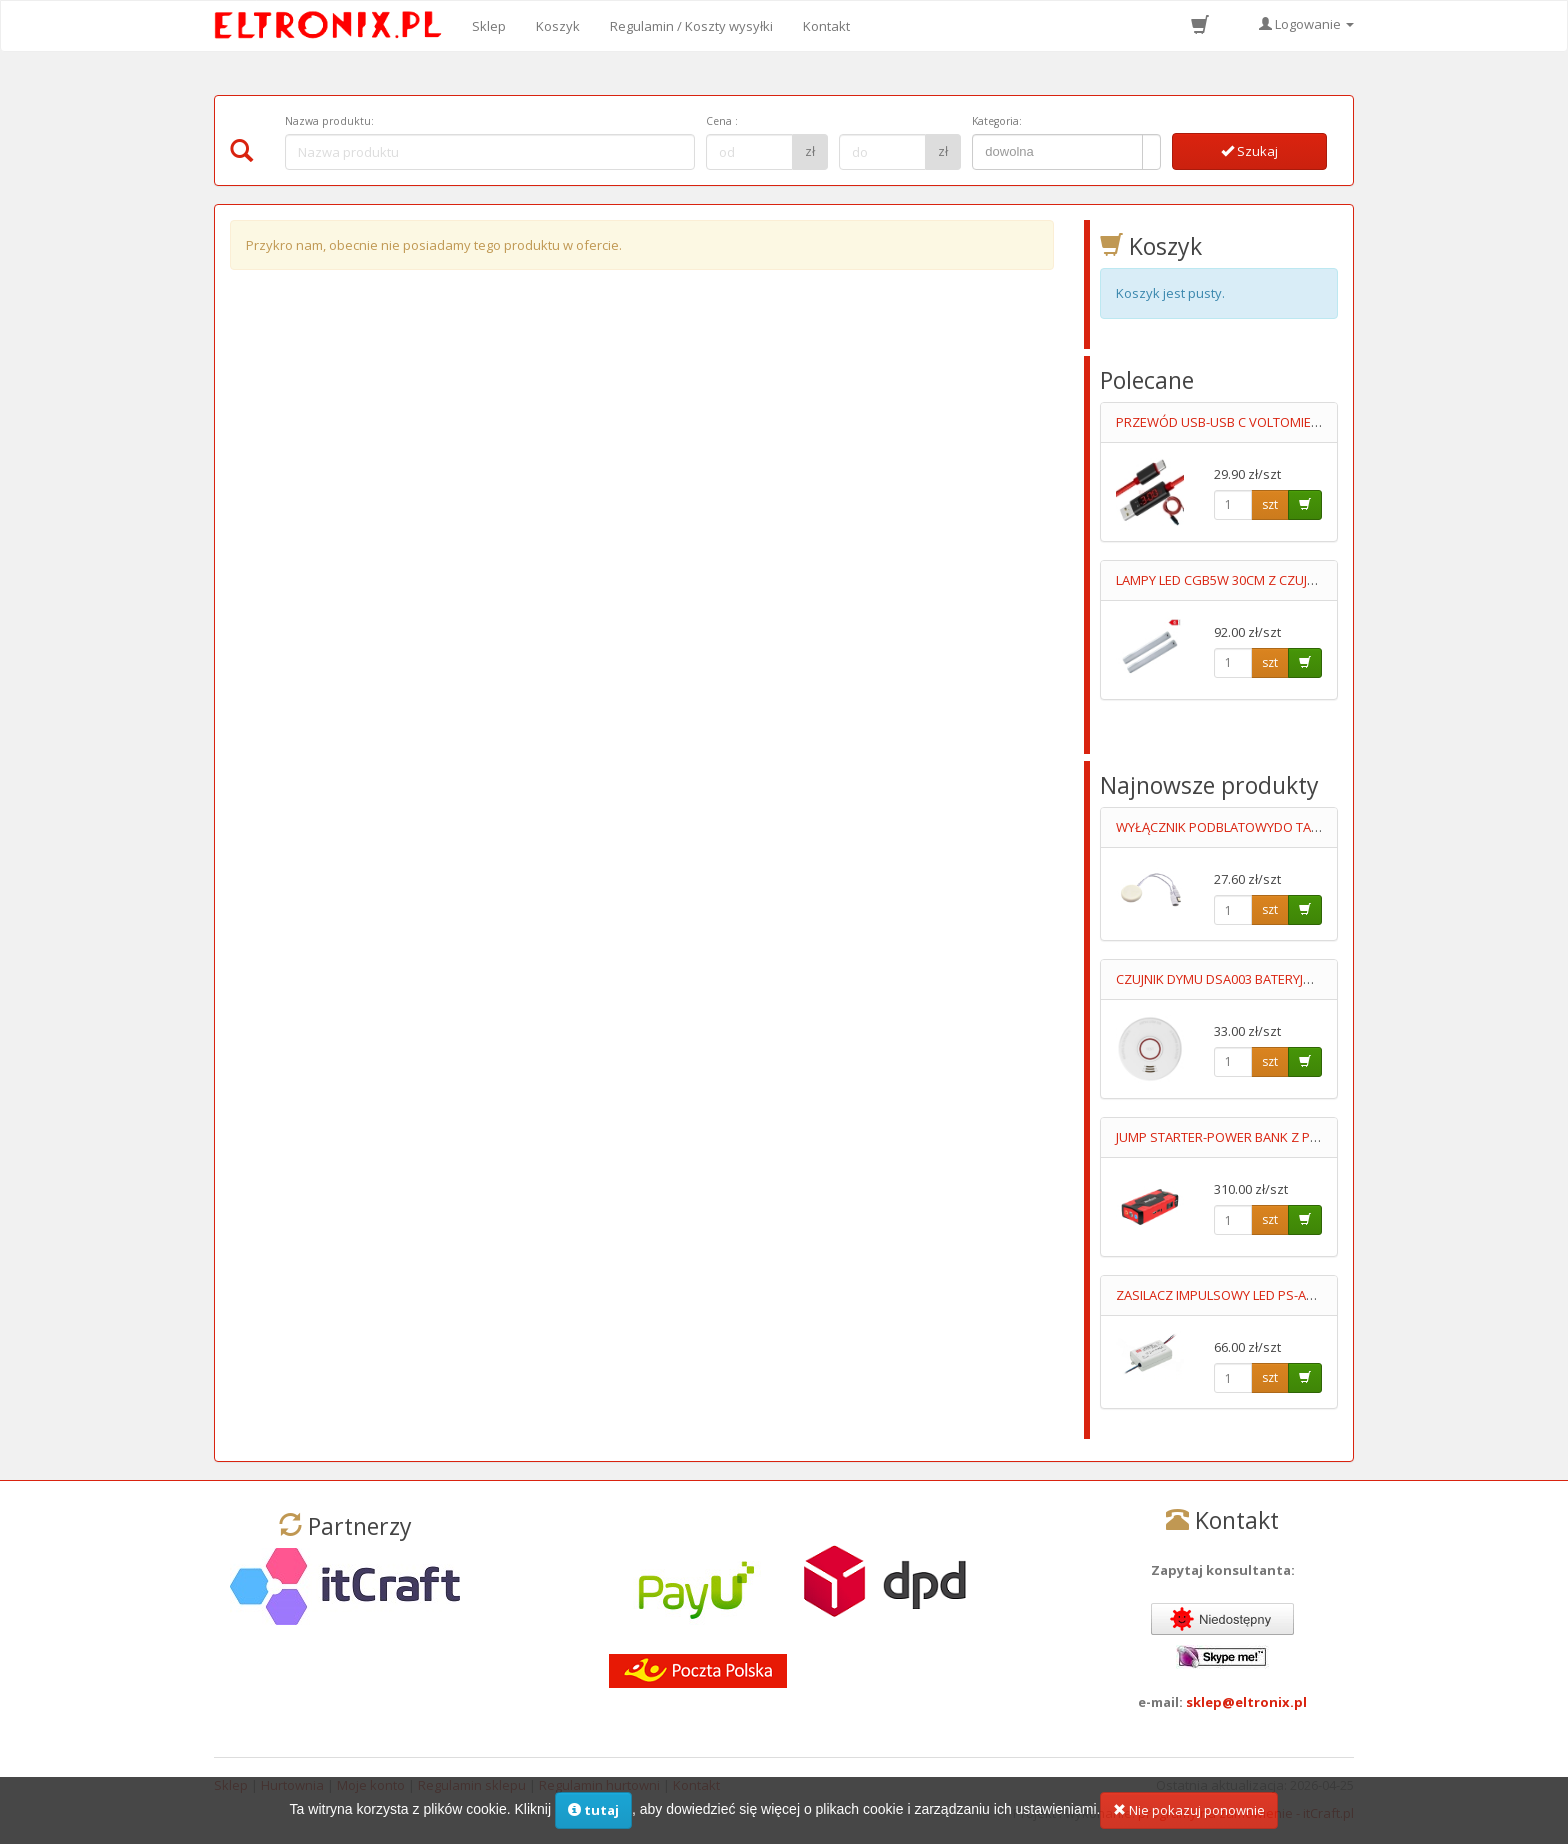 The width and height of the screenshot is (1568, 1844). I want to click on Regulamin / Koszty wysyłki, so click(691, 26).